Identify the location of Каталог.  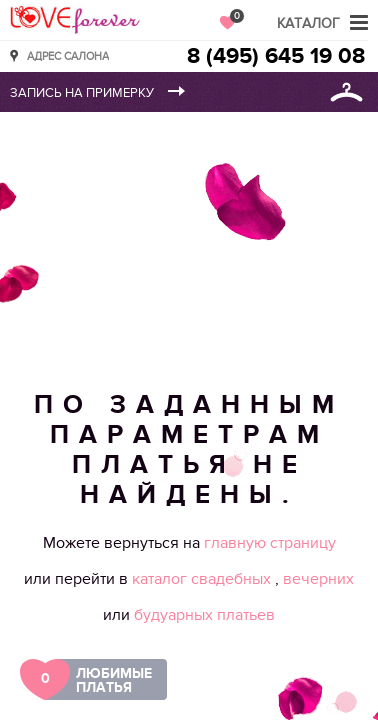
(308, 23).